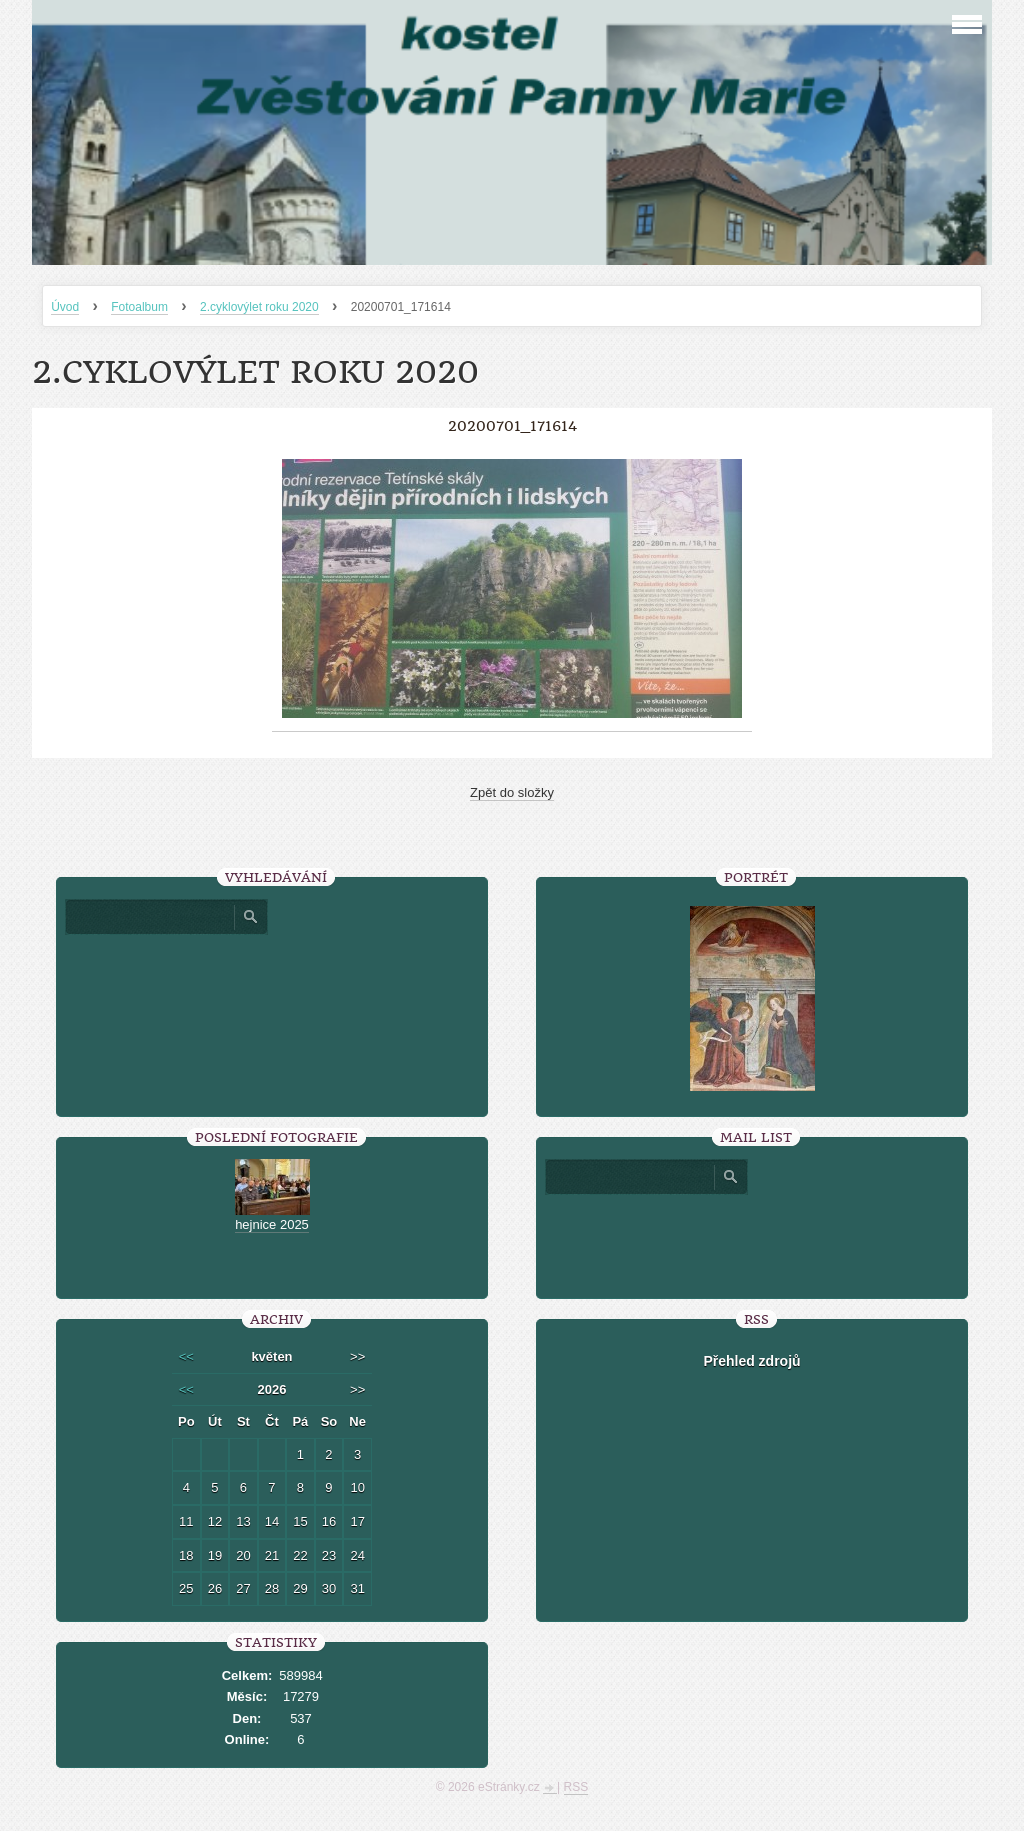 The height and width of the screenshot is (1831, 1024). I want to click on Přehled zdrojů, so click(751, 1361).